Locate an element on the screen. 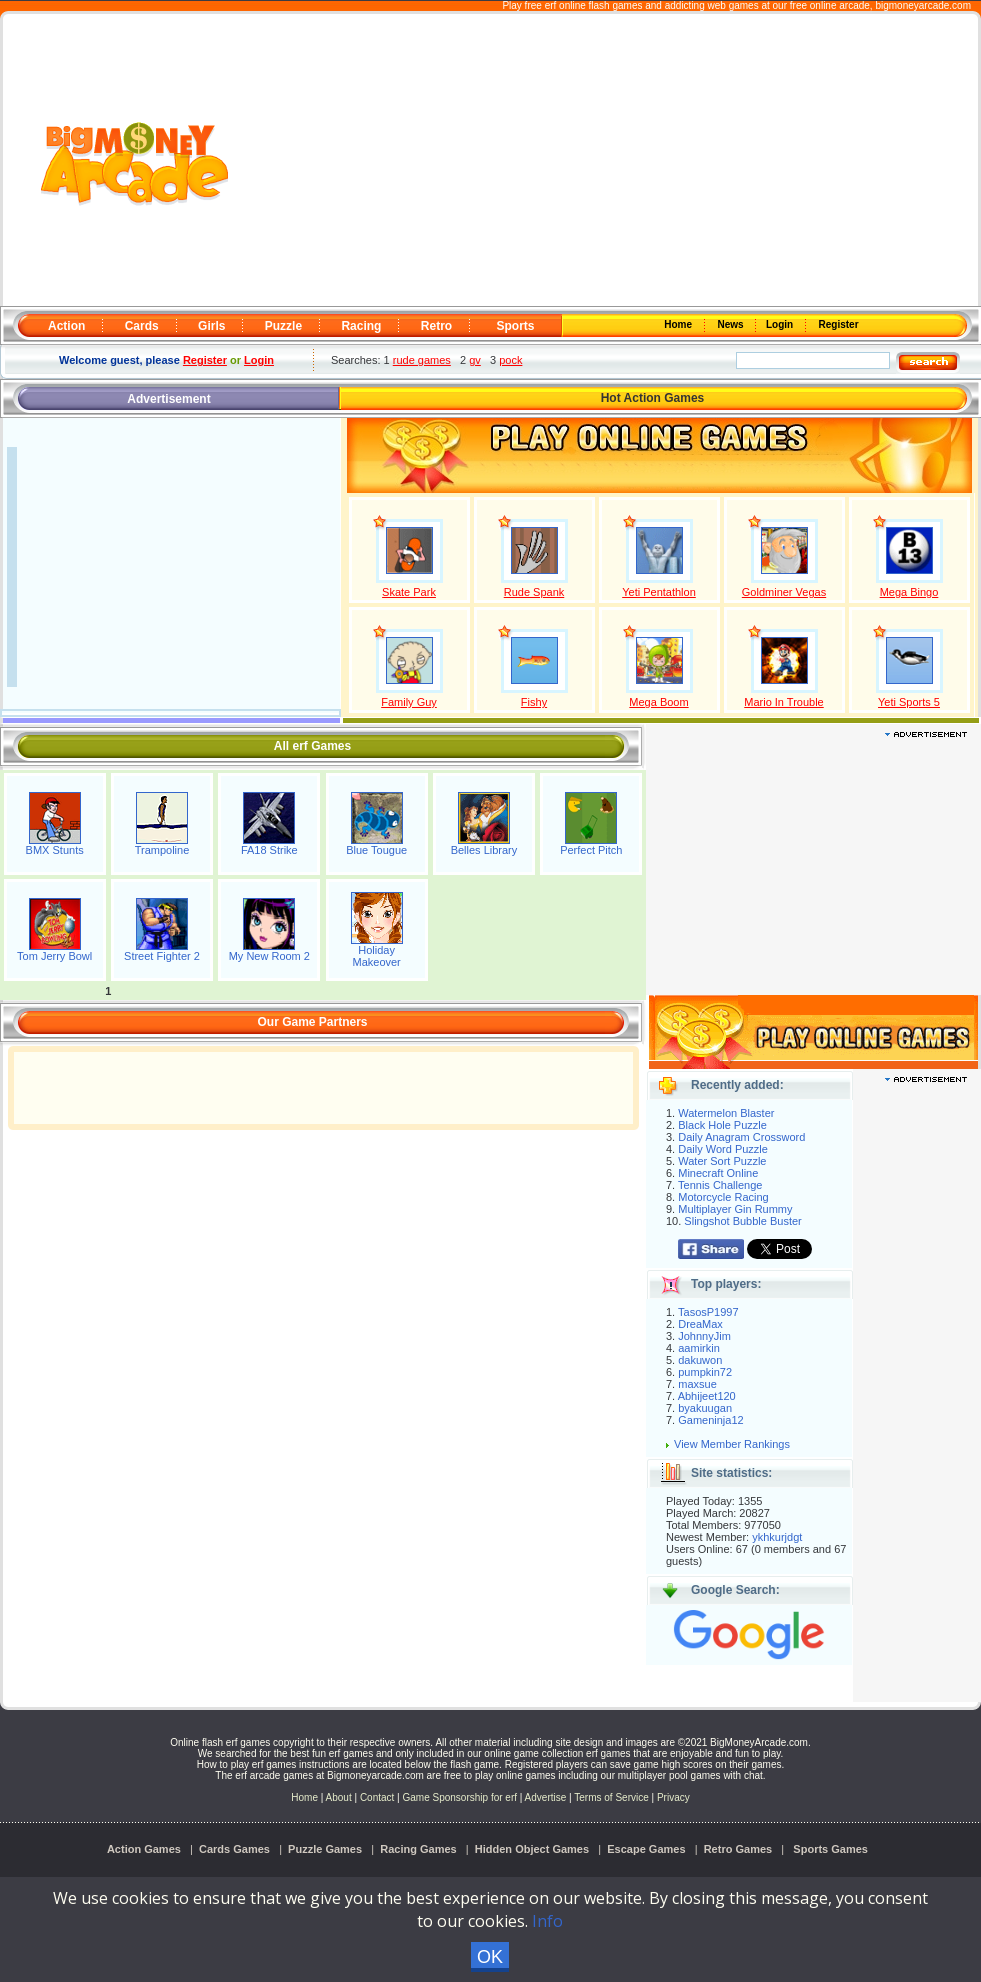  Street Fighter 2 is located at coordinates (162, 956).